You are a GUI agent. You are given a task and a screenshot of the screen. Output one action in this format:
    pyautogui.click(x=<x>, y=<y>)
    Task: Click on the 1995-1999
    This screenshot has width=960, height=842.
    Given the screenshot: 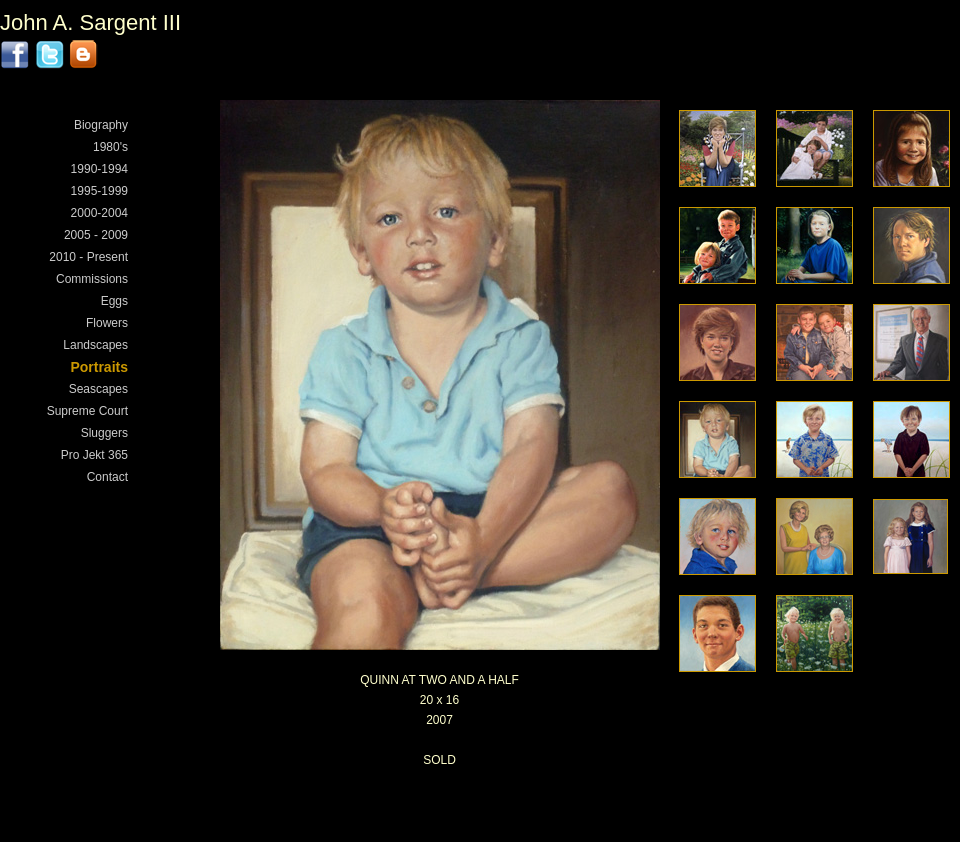 What is the action you would take?
    pyautogui.click(x=99, y=191)
    